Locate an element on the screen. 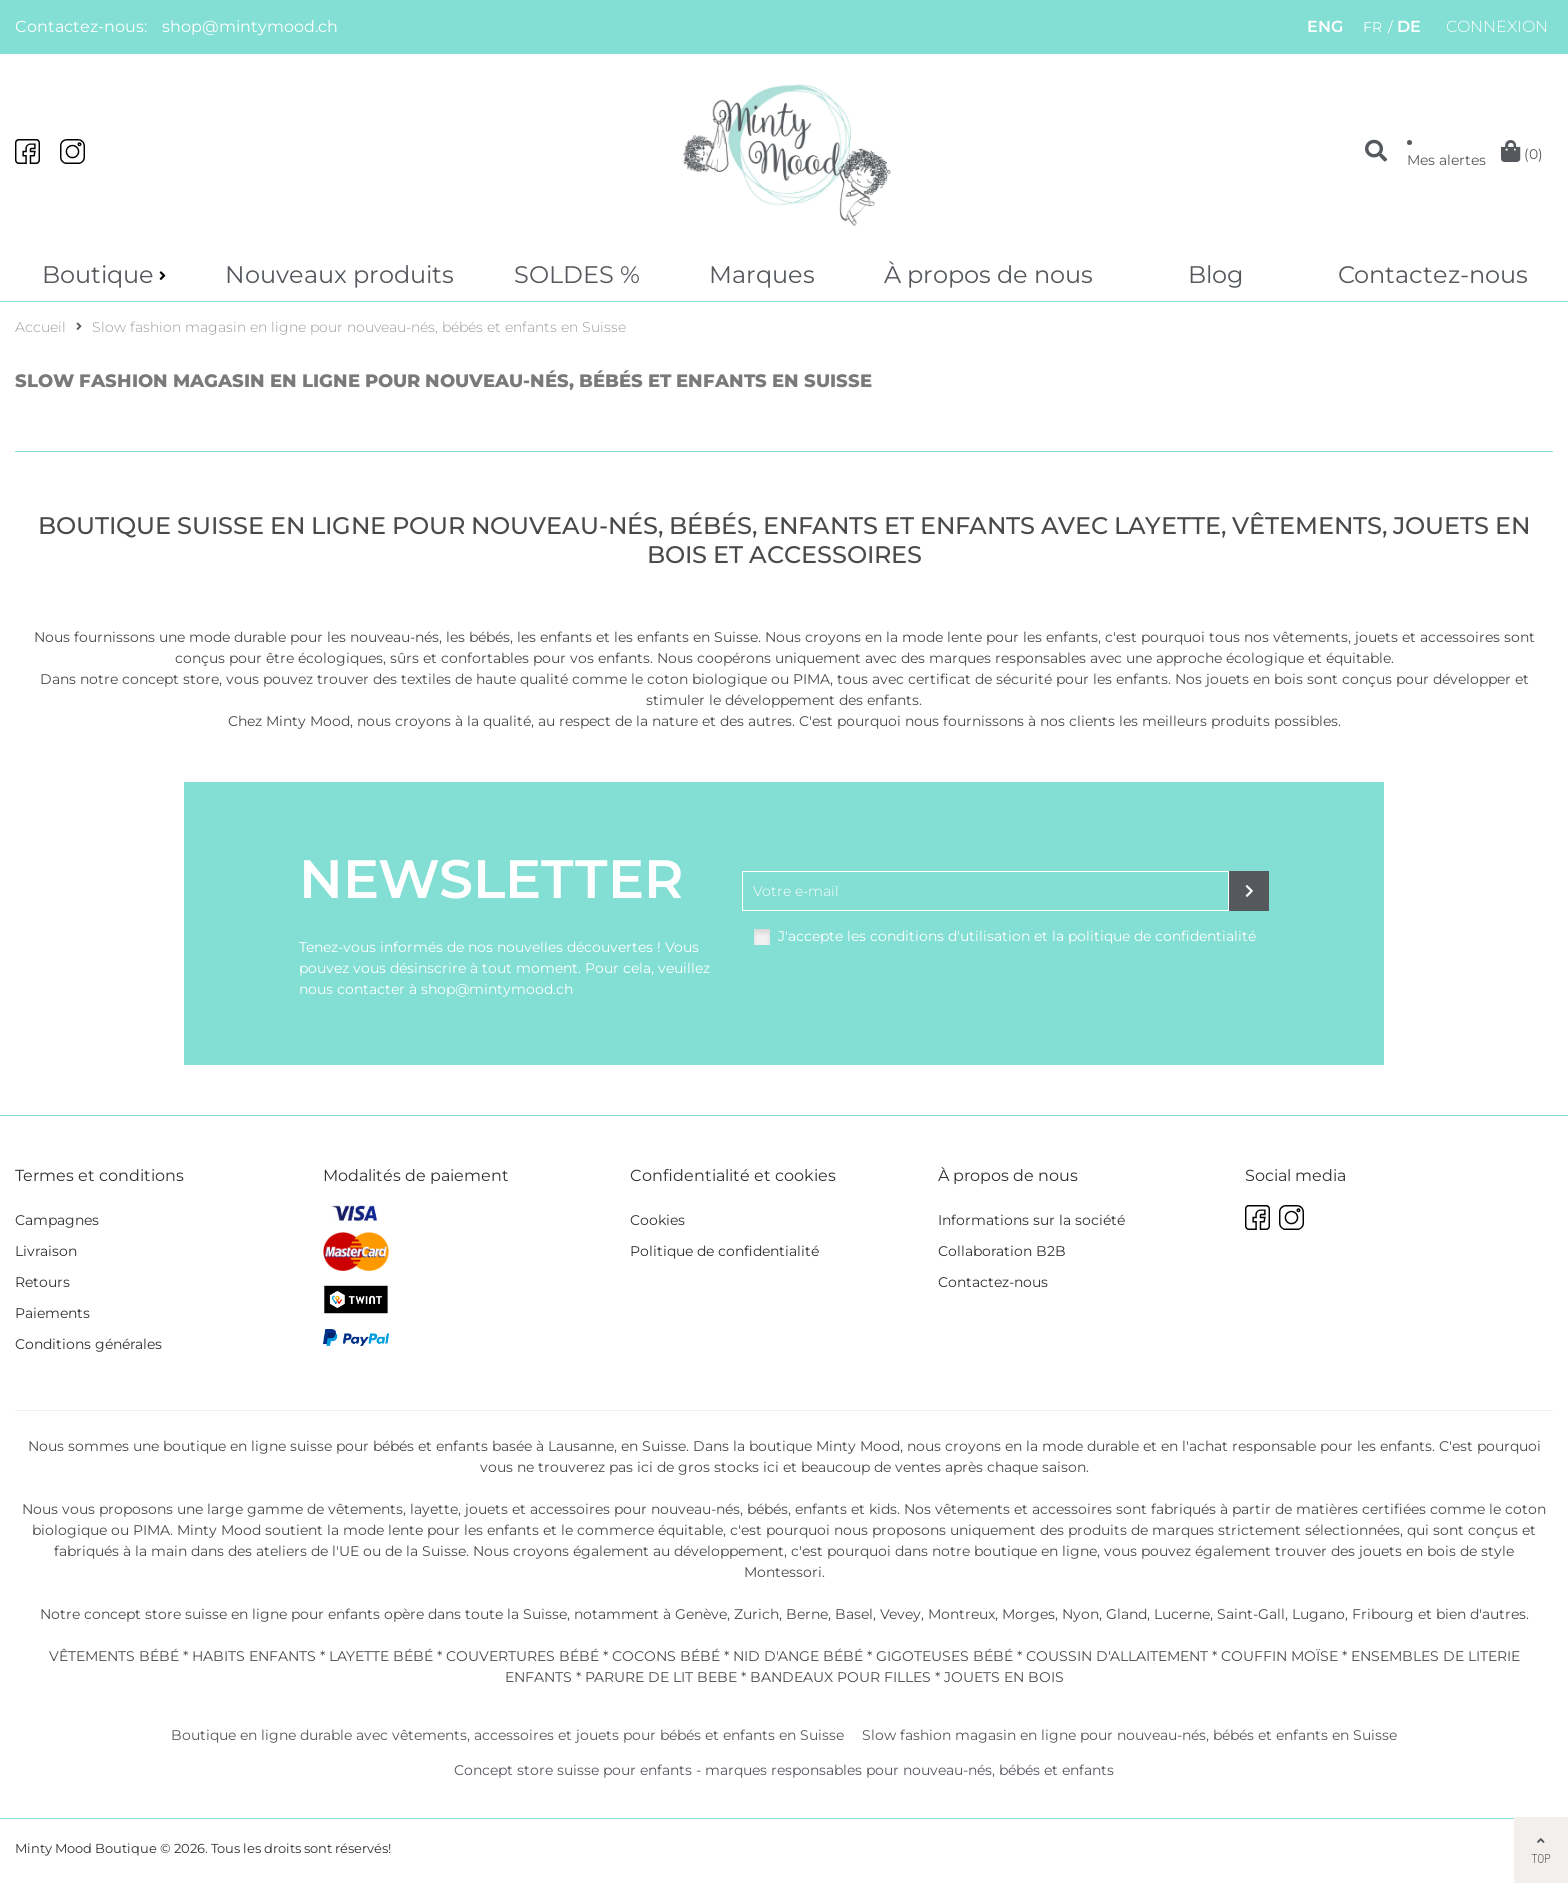 Image resolution: width=1568 pixels, height=1883 pixels. Contactez-nous is located at coordinates (1433, 274).